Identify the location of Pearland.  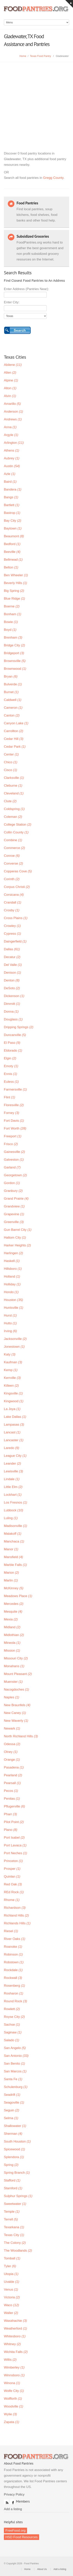
(13, 1775).